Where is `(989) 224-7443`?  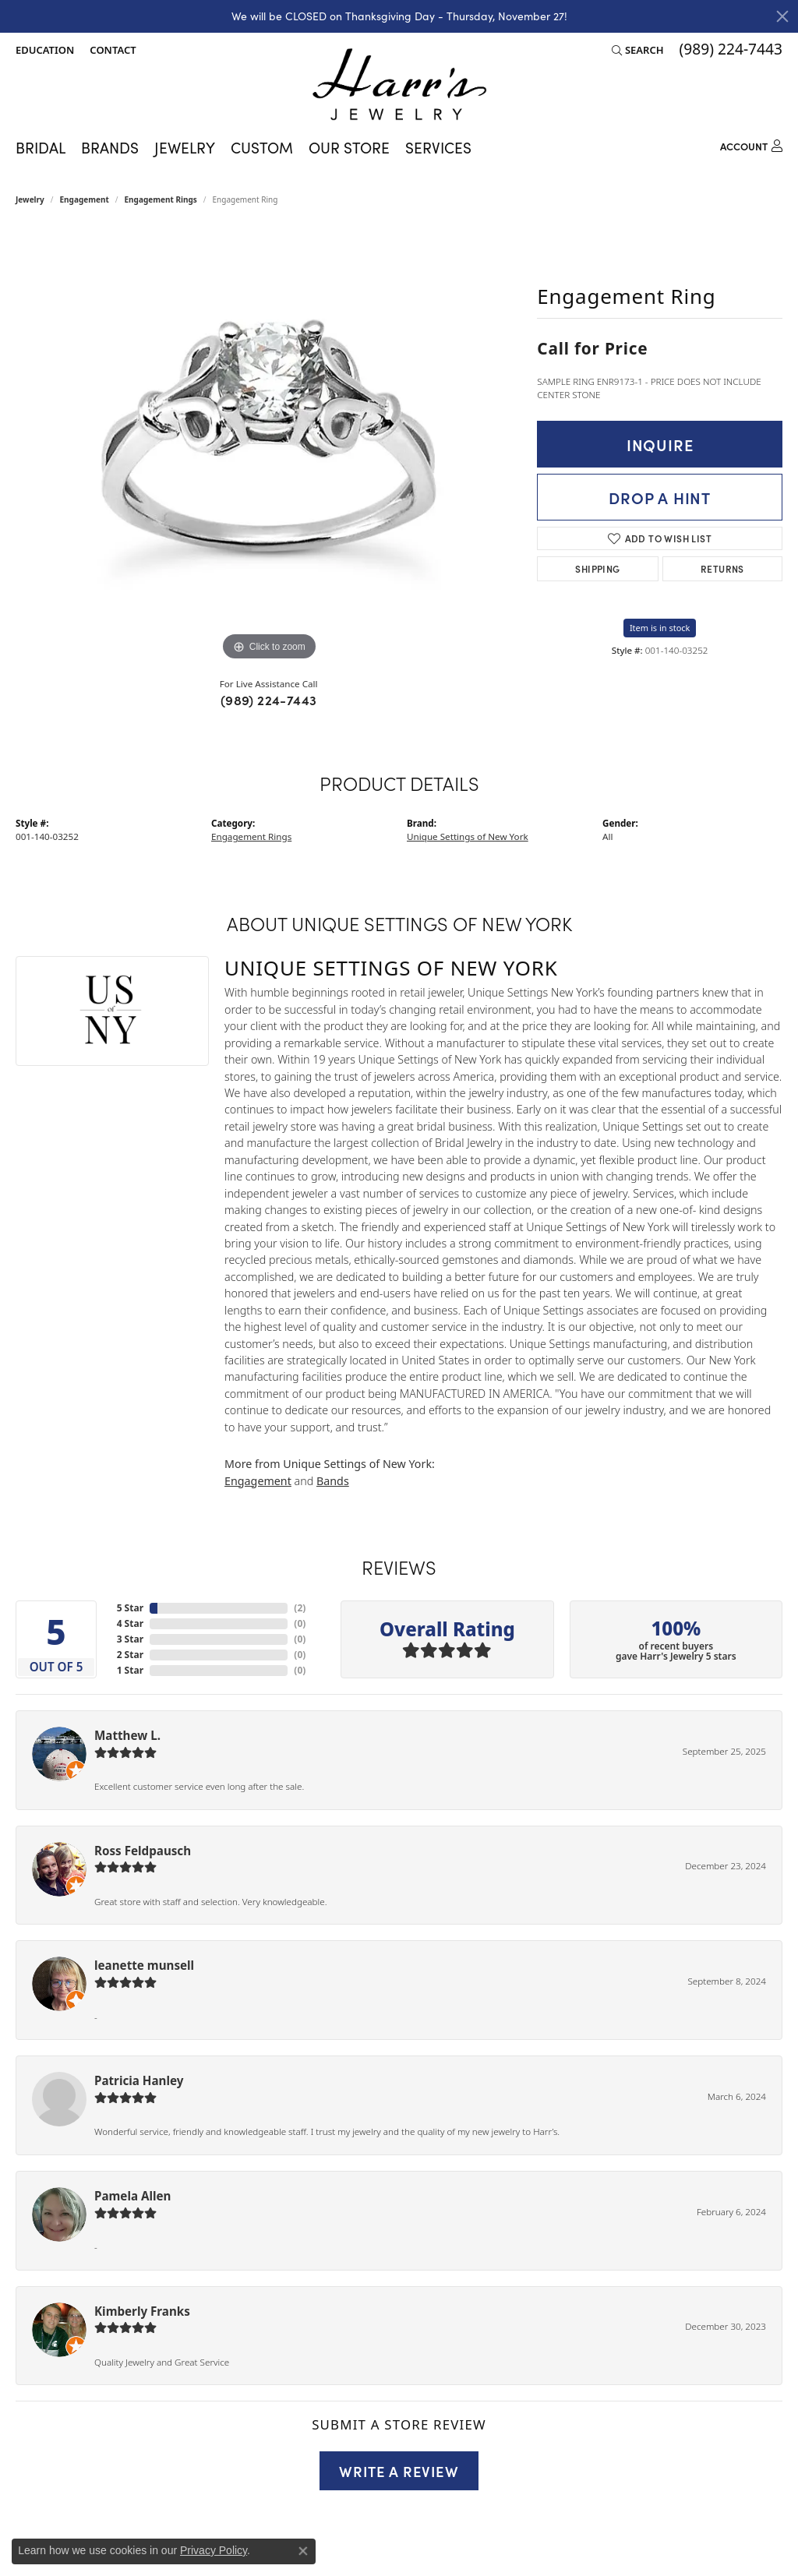
(989) 224-7443 is located at coordinates (269, 699).